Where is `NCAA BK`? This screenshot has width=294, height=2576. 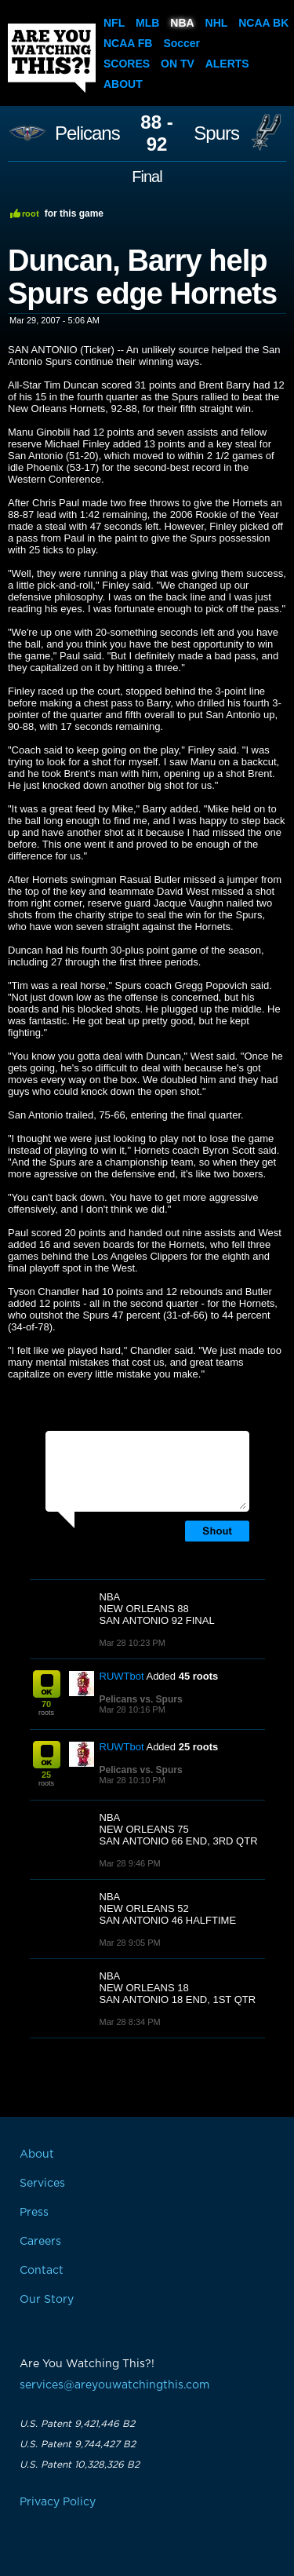 NCAA BK is located at coordinates (263, 22).